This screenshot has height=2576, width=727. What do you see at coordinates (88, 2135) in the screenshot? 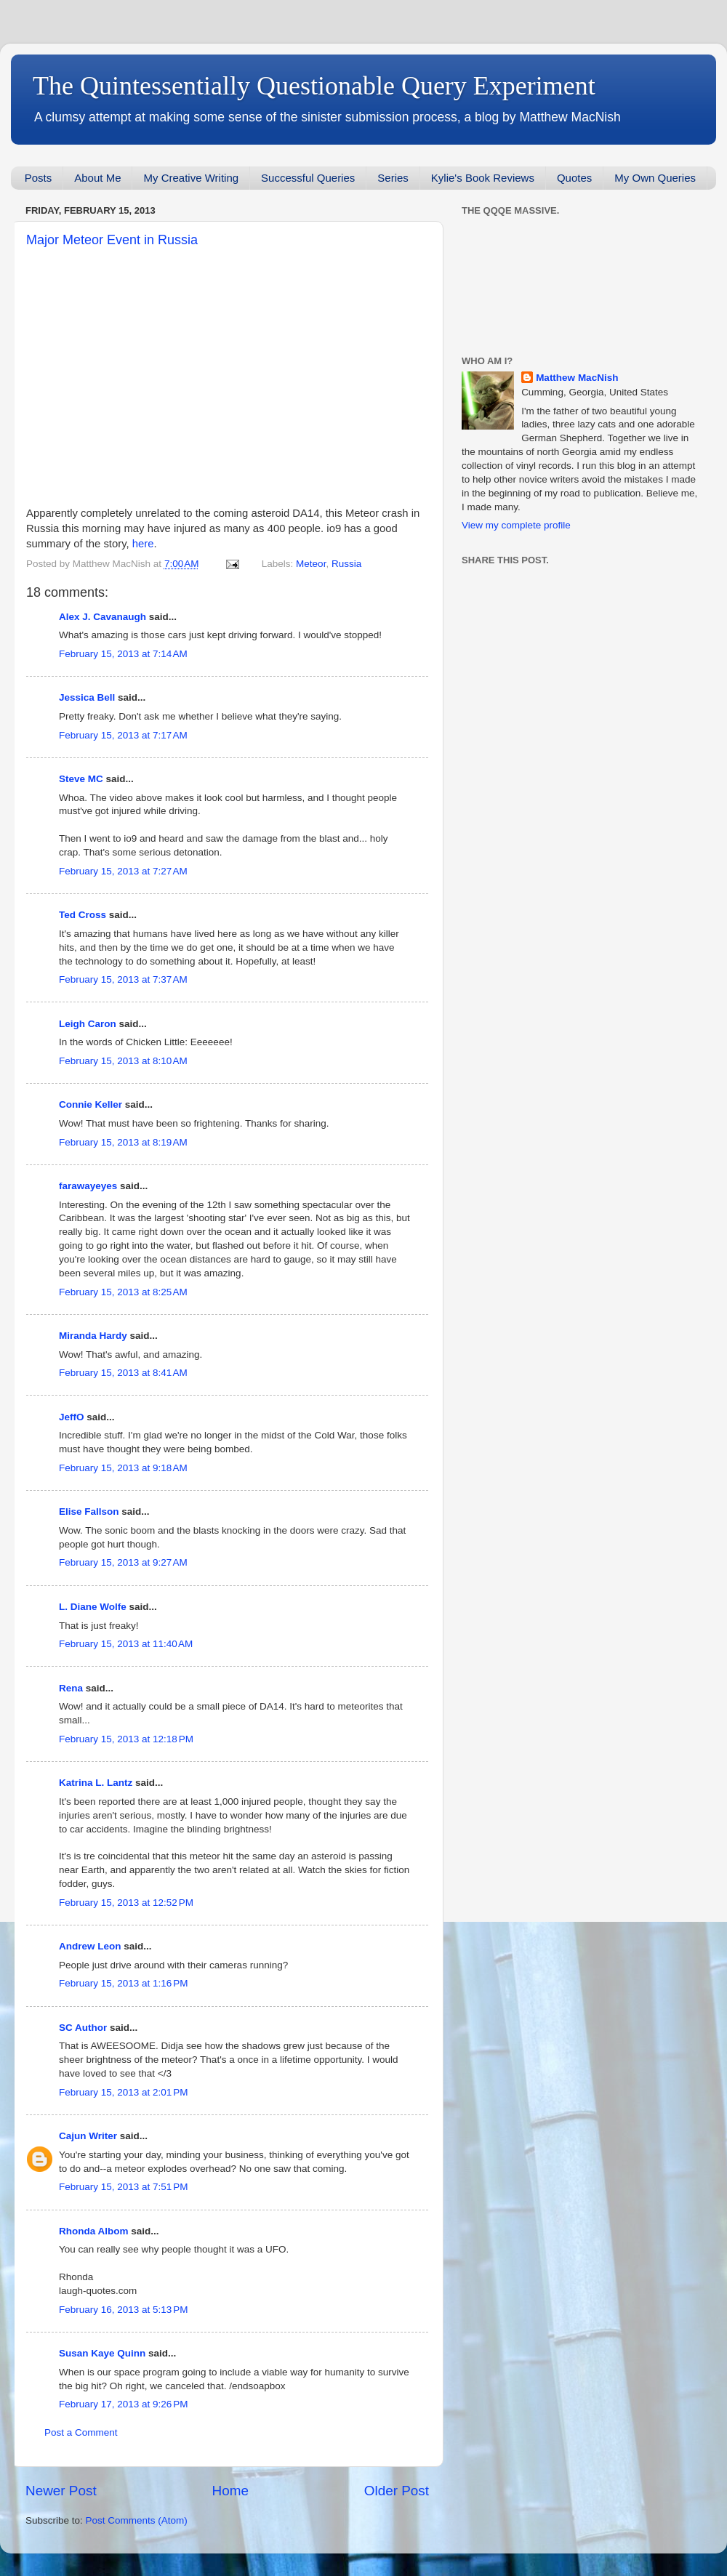
I see `Cajun Writer` at bounding box center [88, 2135].